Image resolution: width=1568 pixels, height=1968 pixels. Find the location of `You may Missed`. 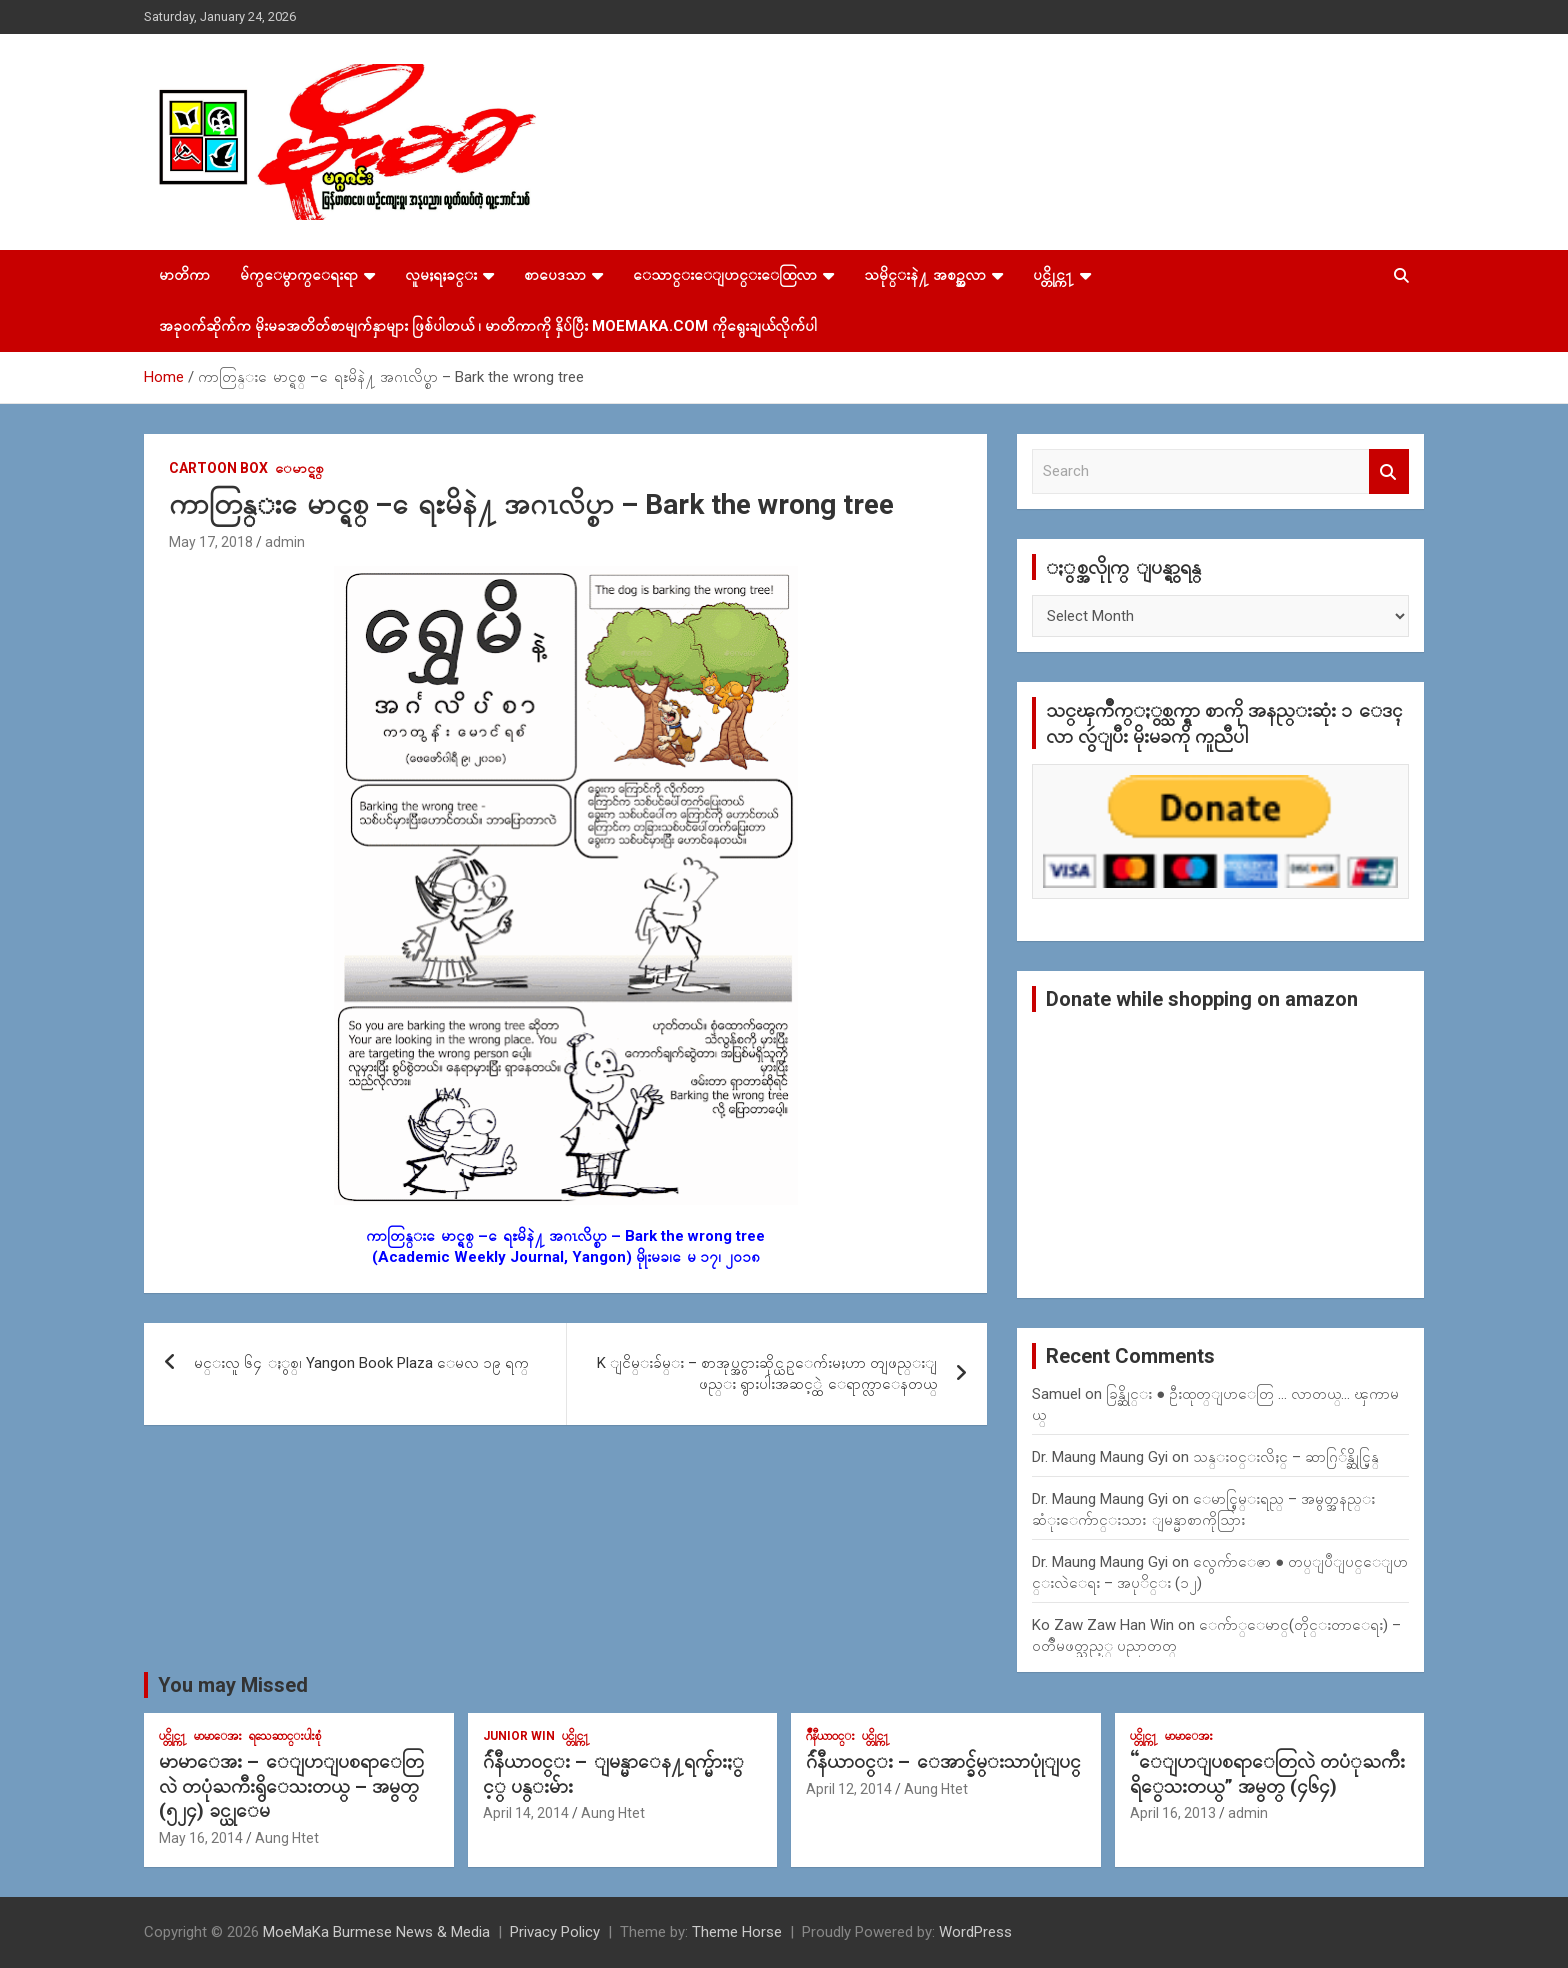

You may Missed is located at coordinates (233, 1685).